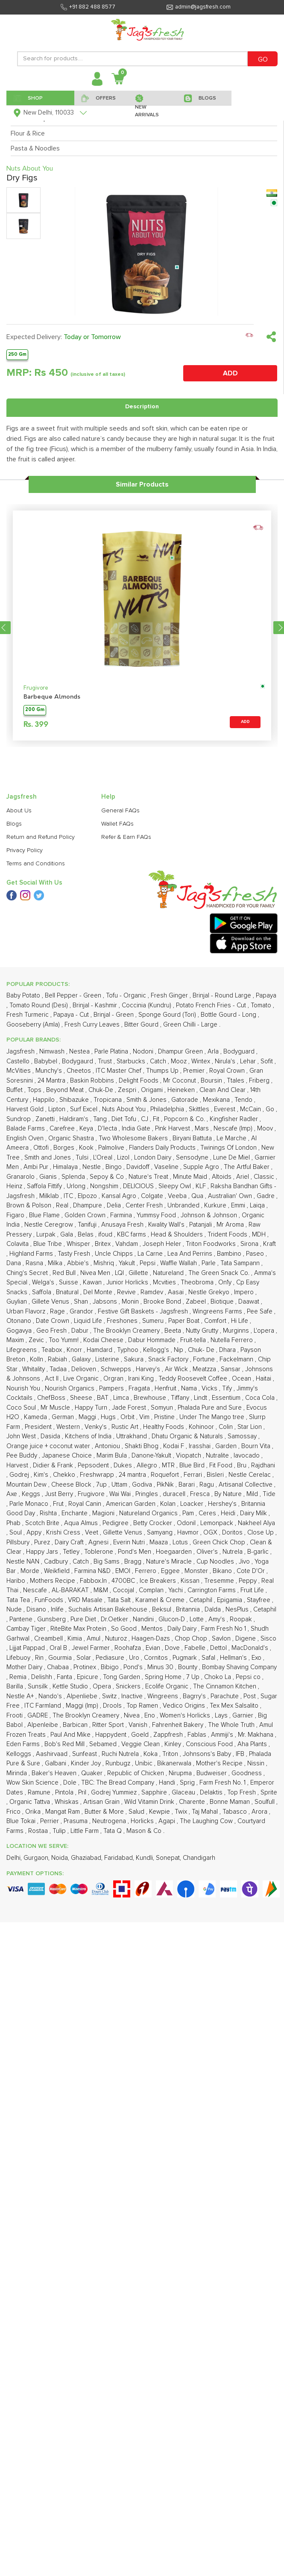 The image size is (284, 2576). What do you see at coordinates (250, 1475) in the screenshot?
I see `Nestle Cerelac` at bounding box center [250, 1475].